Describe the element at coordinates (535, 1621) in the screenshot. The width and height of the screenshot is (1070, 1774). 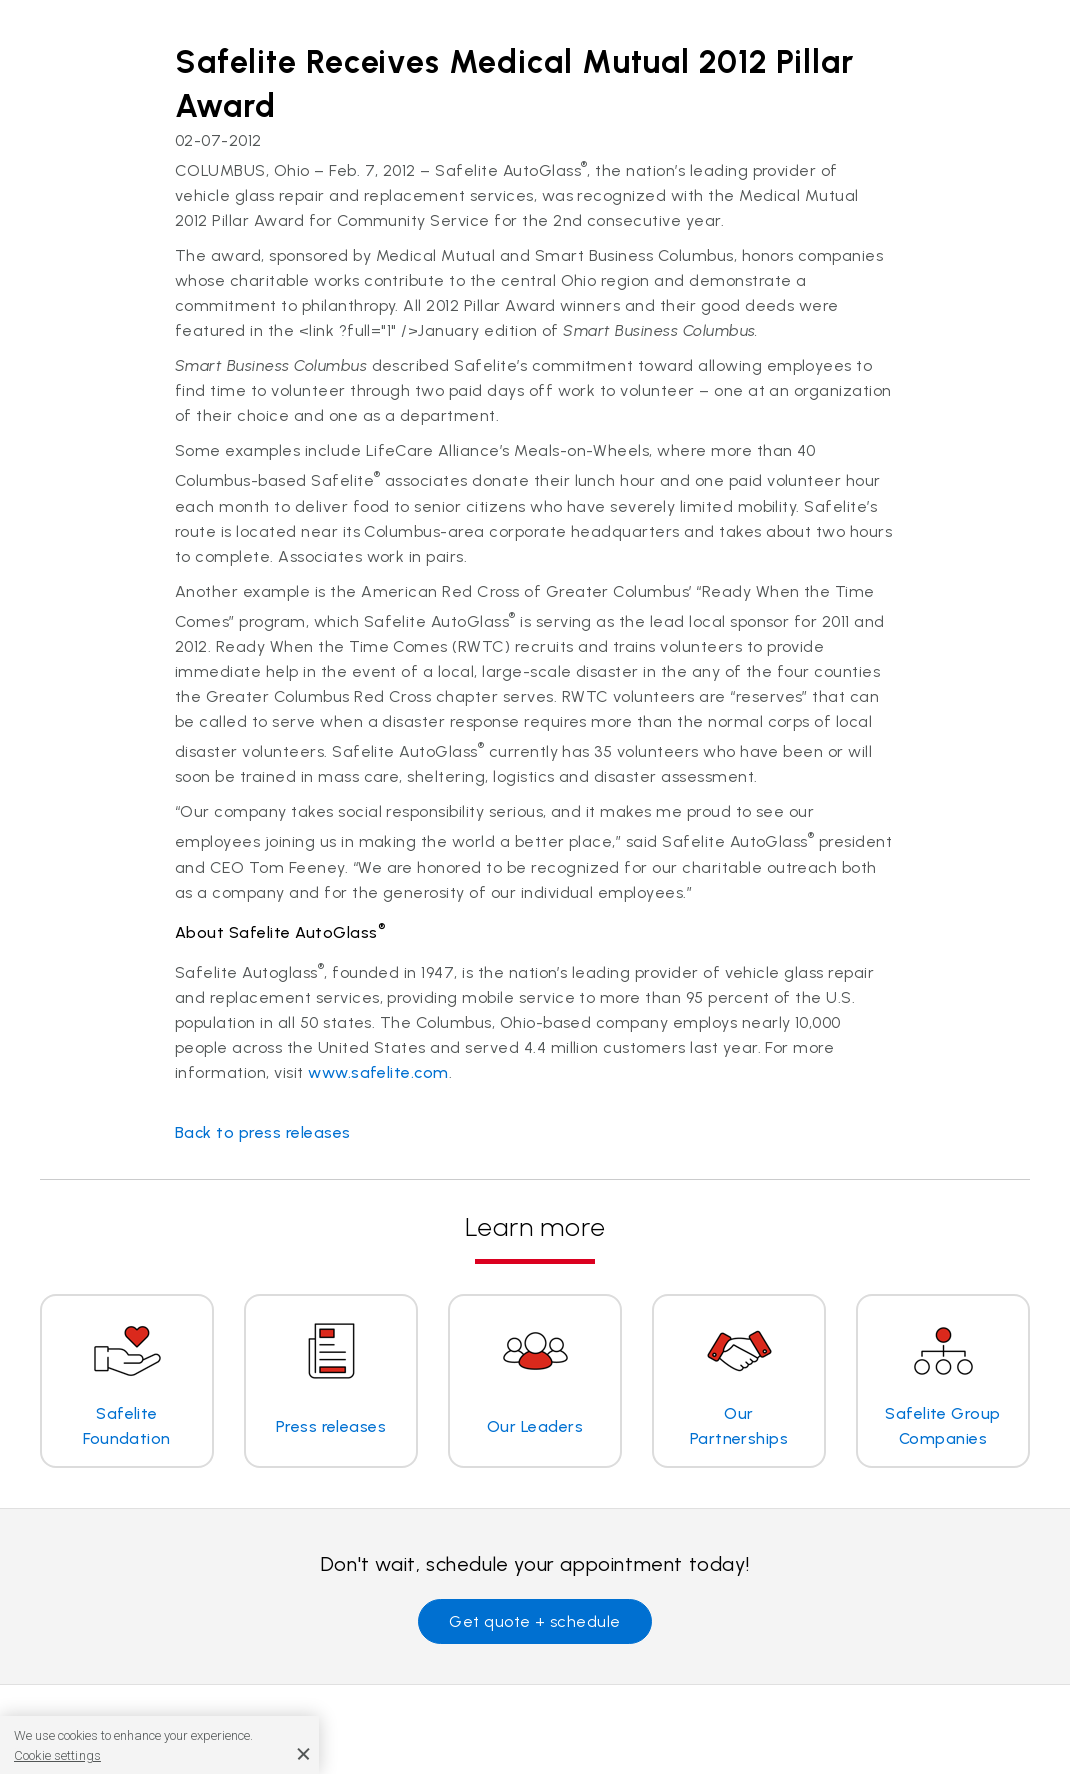
I see `Get quote + schedule` at that location.